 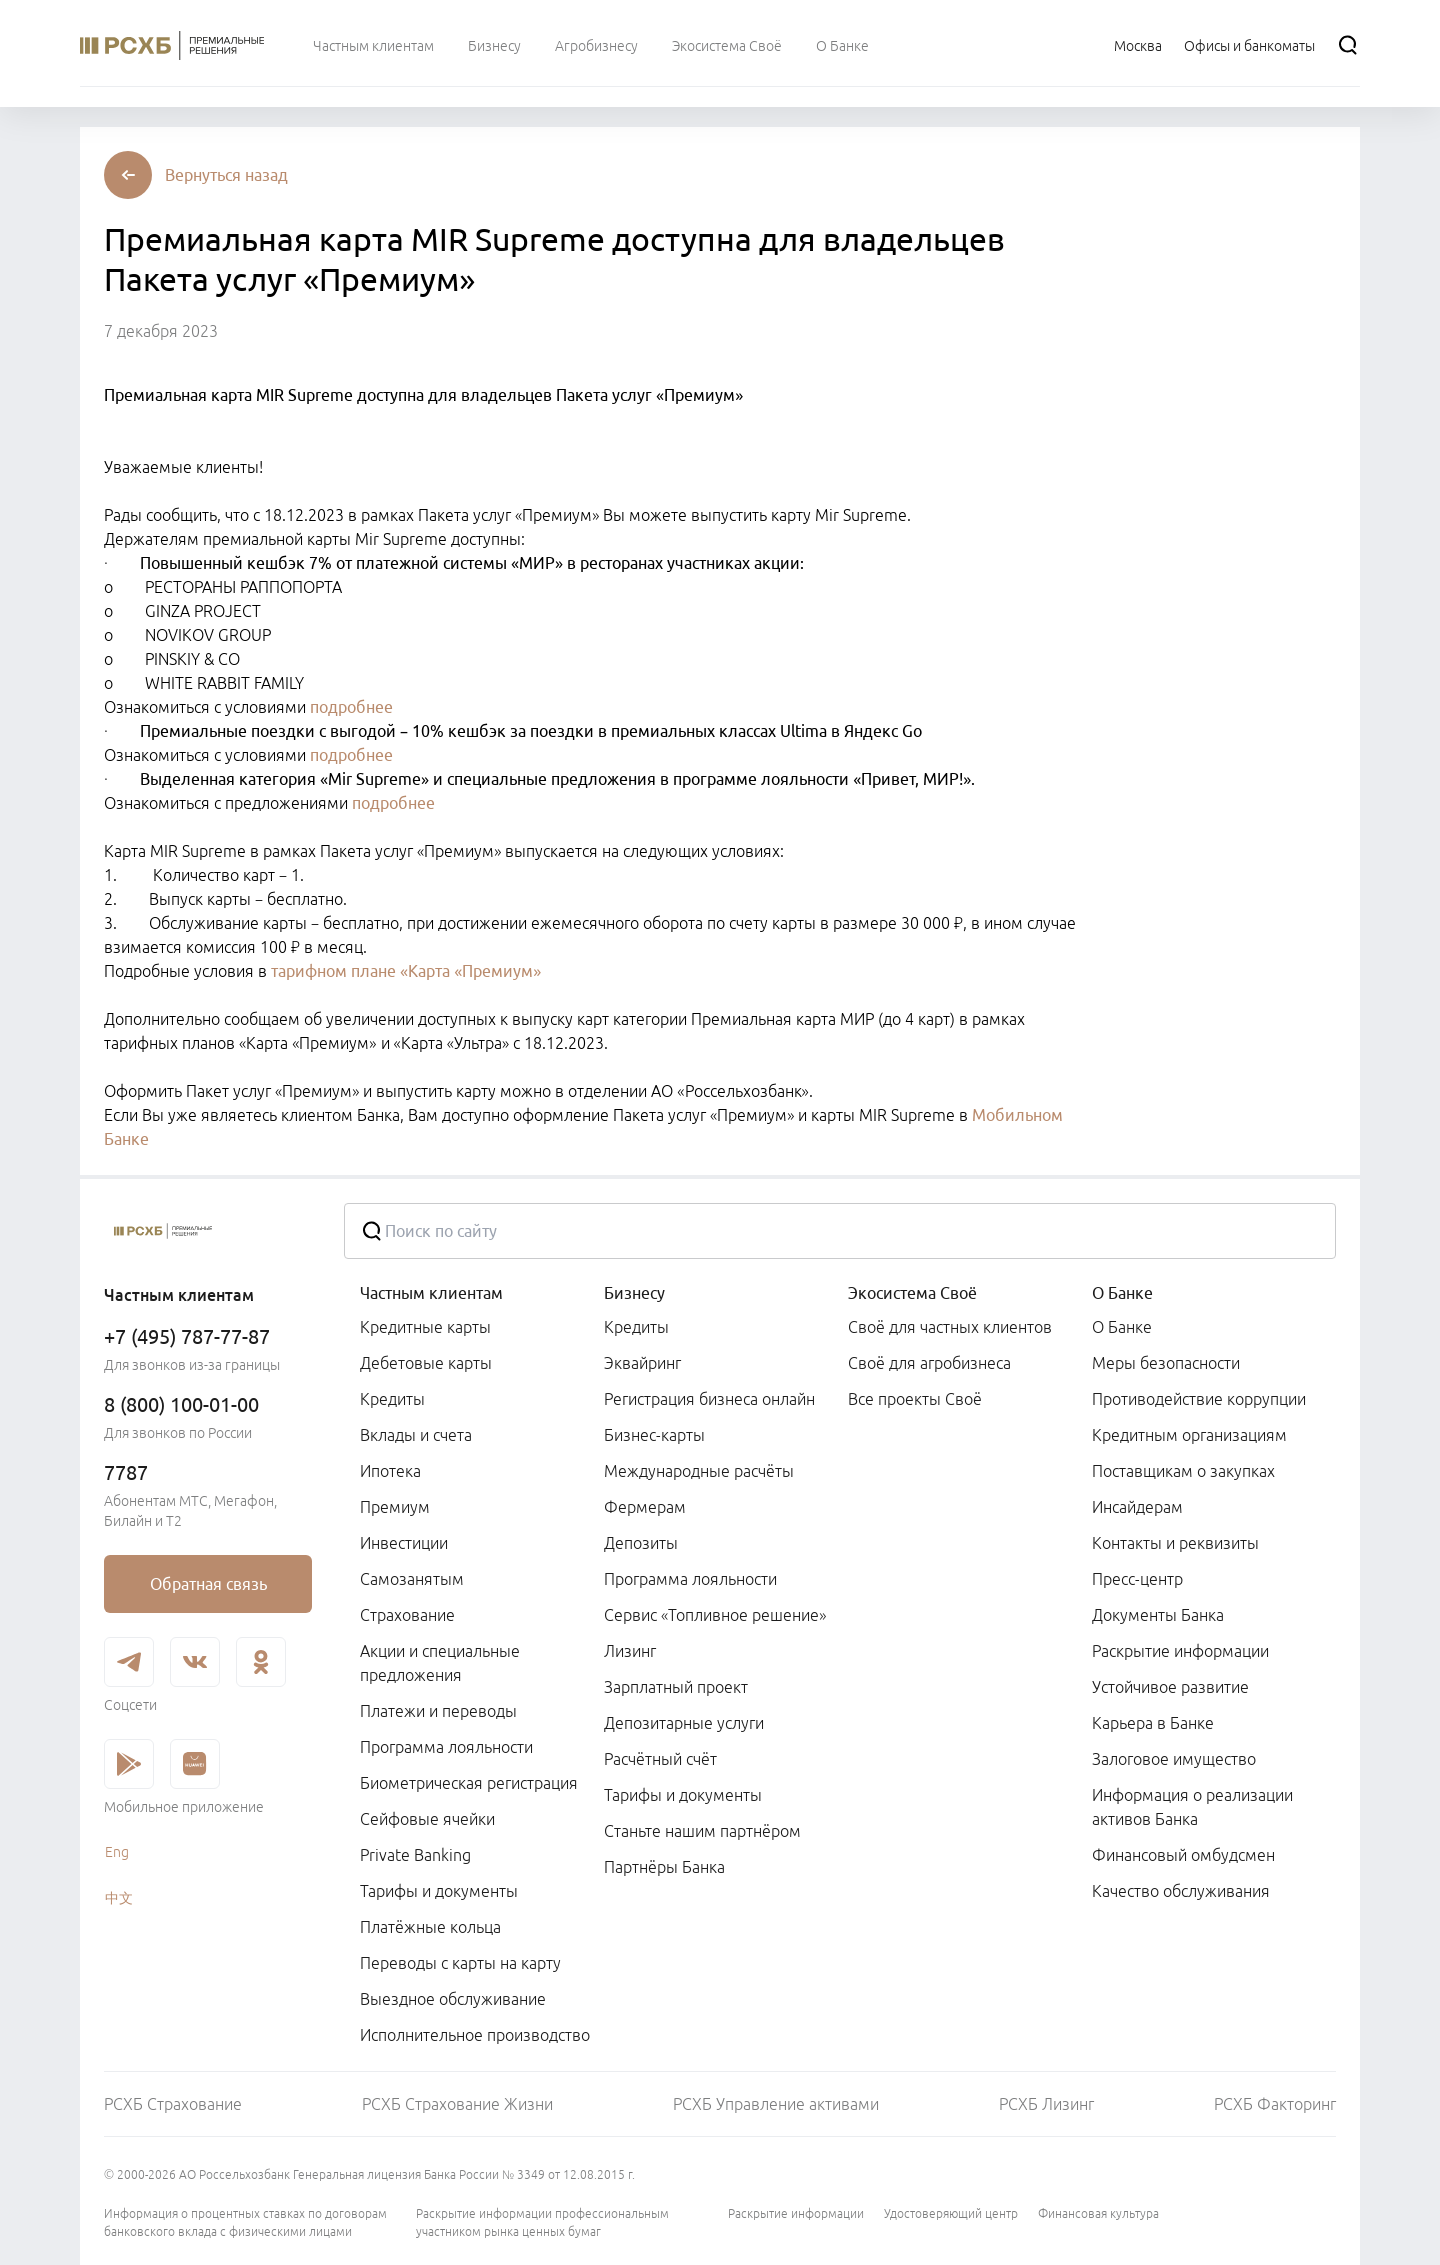 What do you see at coordinates (1275, 2104) in the screenshot?
I see `РСХБ Факторинг` at bounding box center [1275, 2104].